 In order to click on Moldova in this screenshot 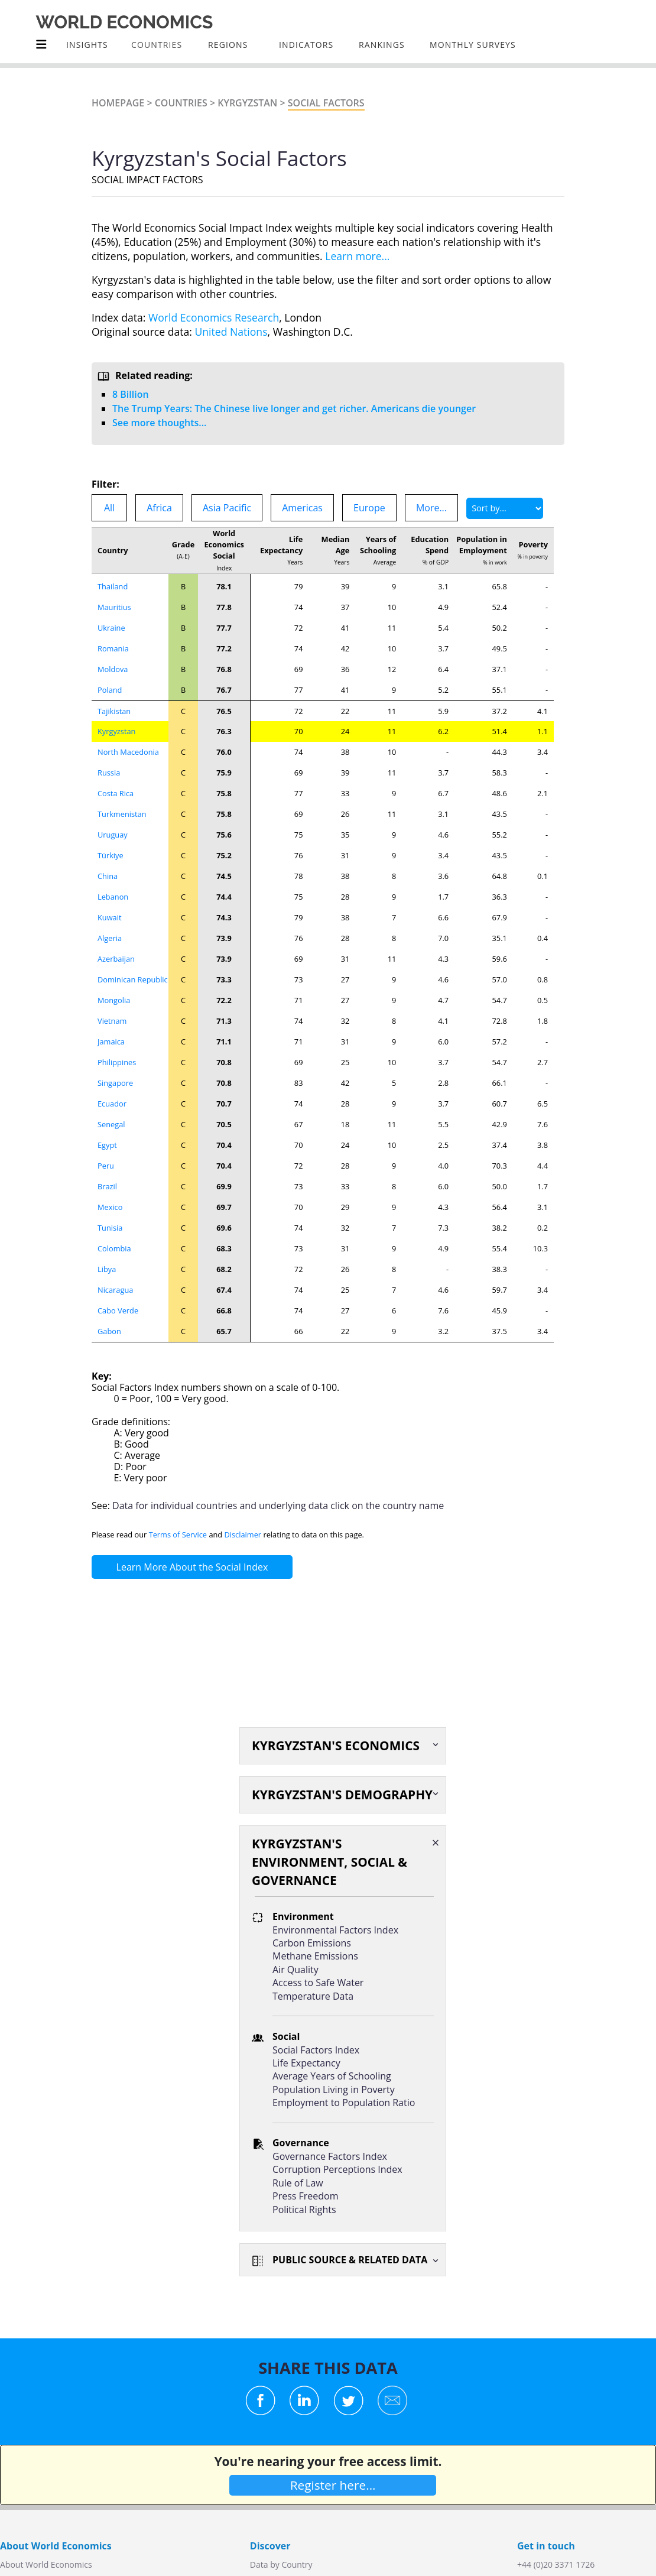, I will do `click(113, 669)`.